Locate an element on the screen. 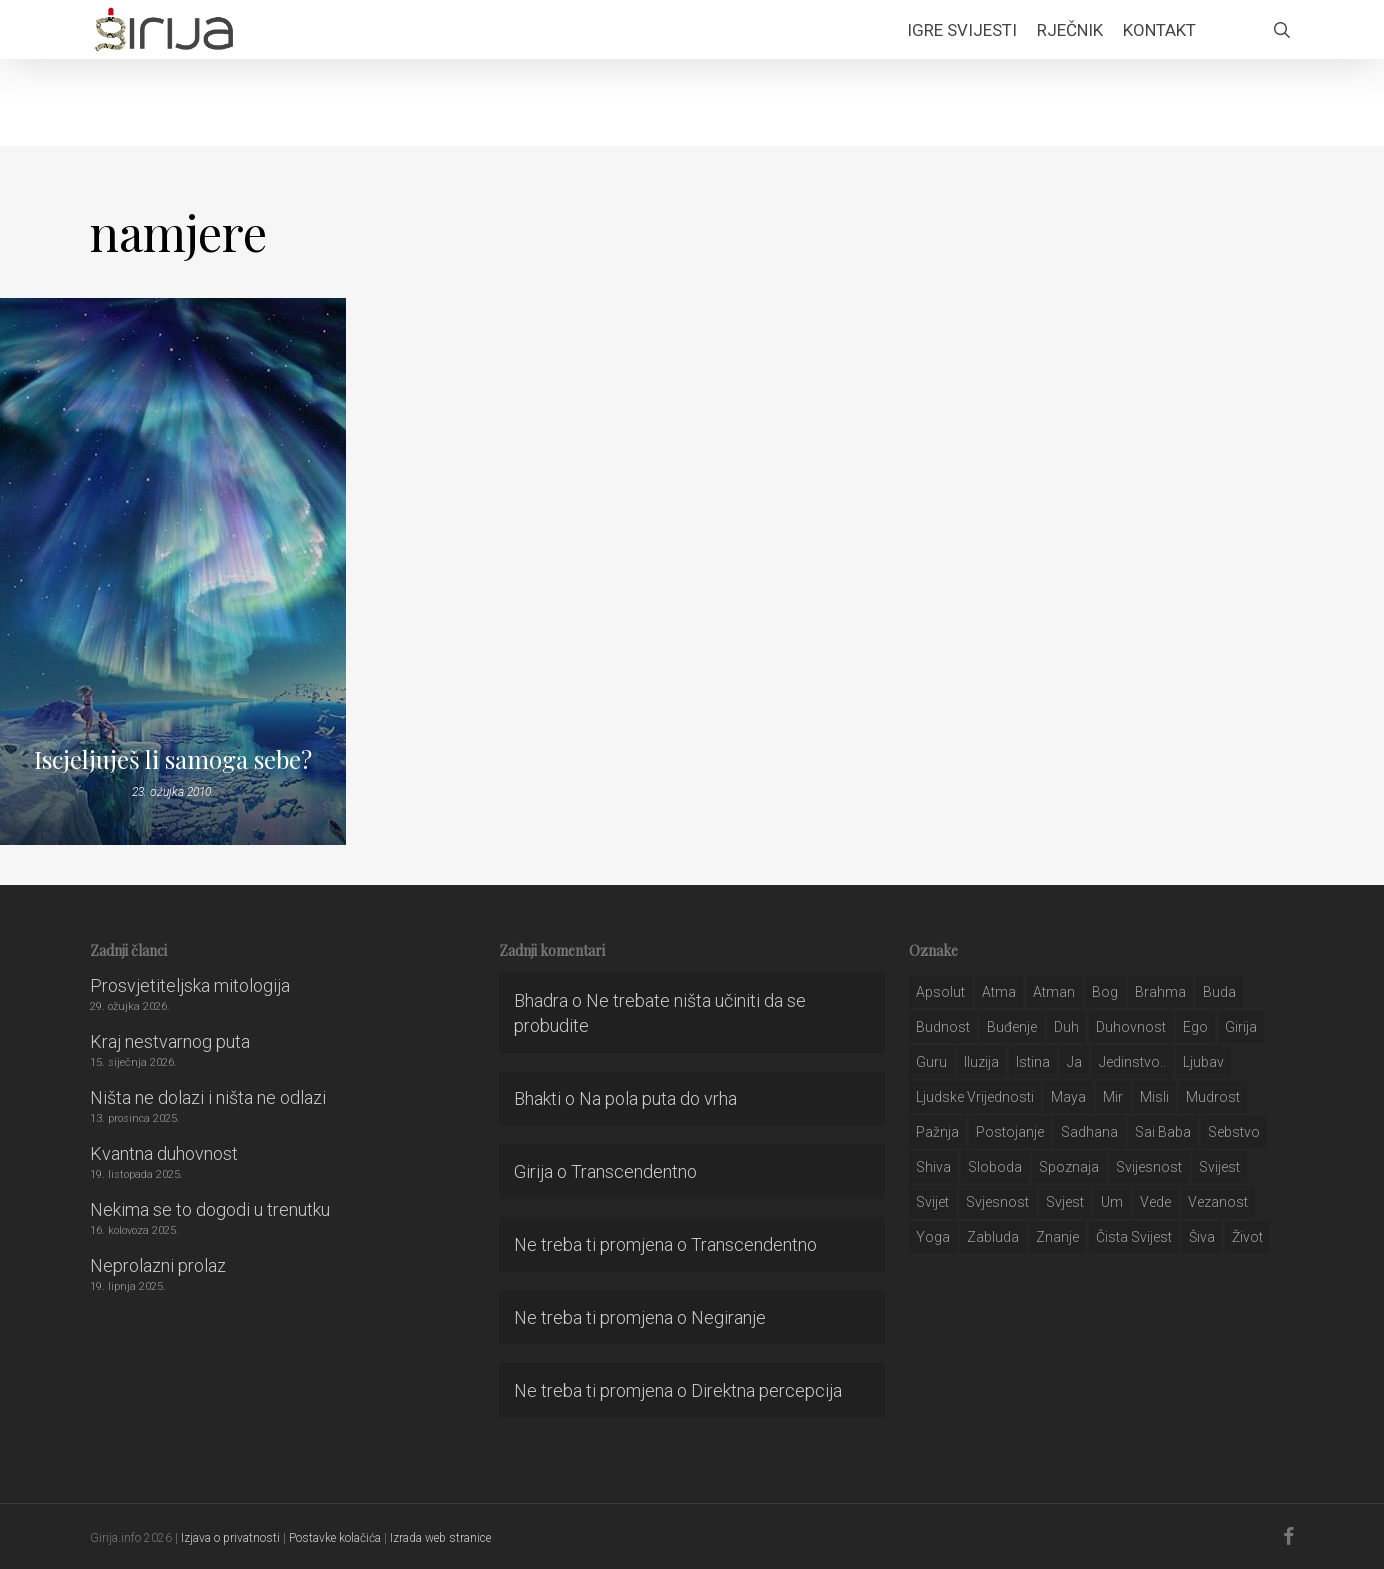 The height and width of the screenshot is (1569, 1384). čista svijest [čista svijest (39 stavki)] is located at coordinates (1134, 1237).